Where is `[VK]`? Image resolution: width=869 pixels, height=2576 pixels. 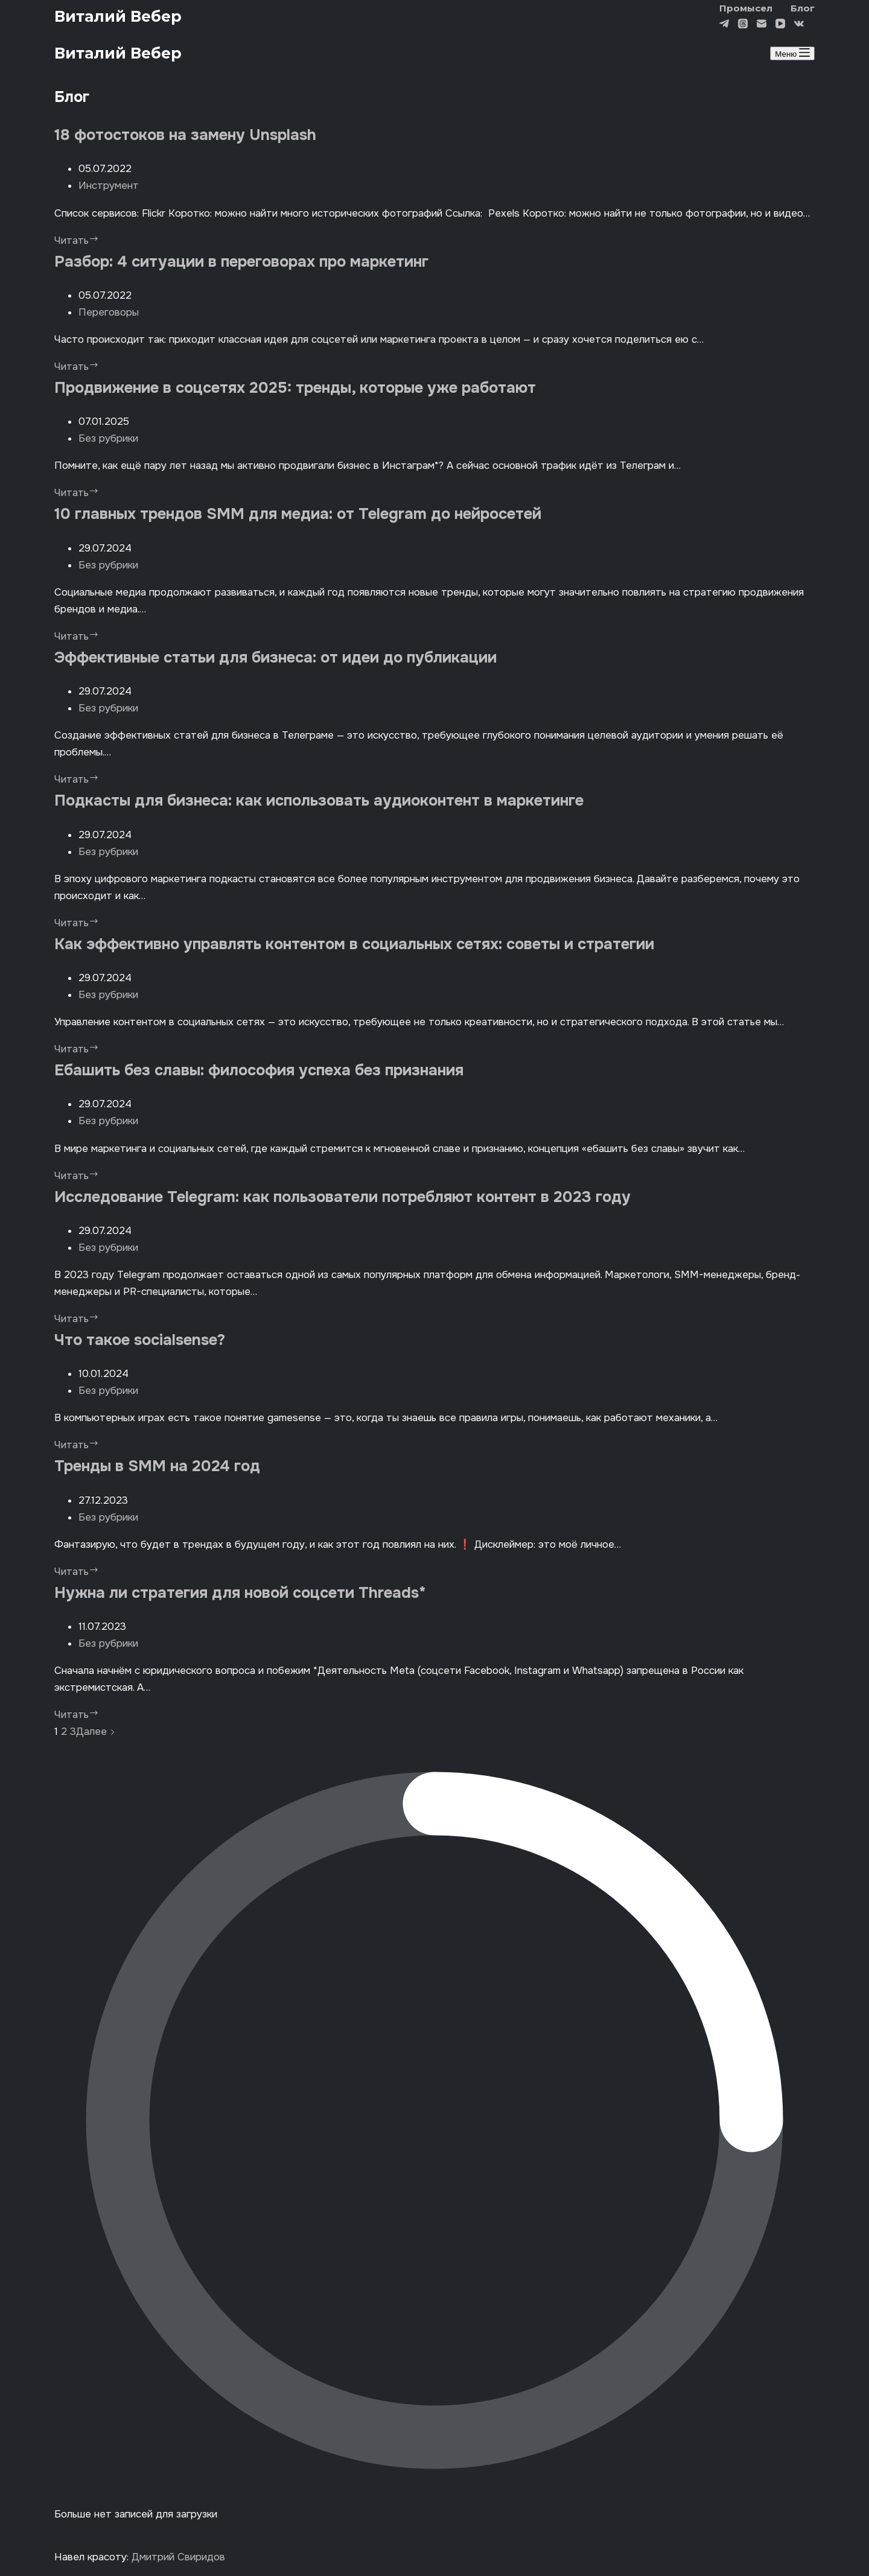 [VK] is located at coordinates (799, 25).